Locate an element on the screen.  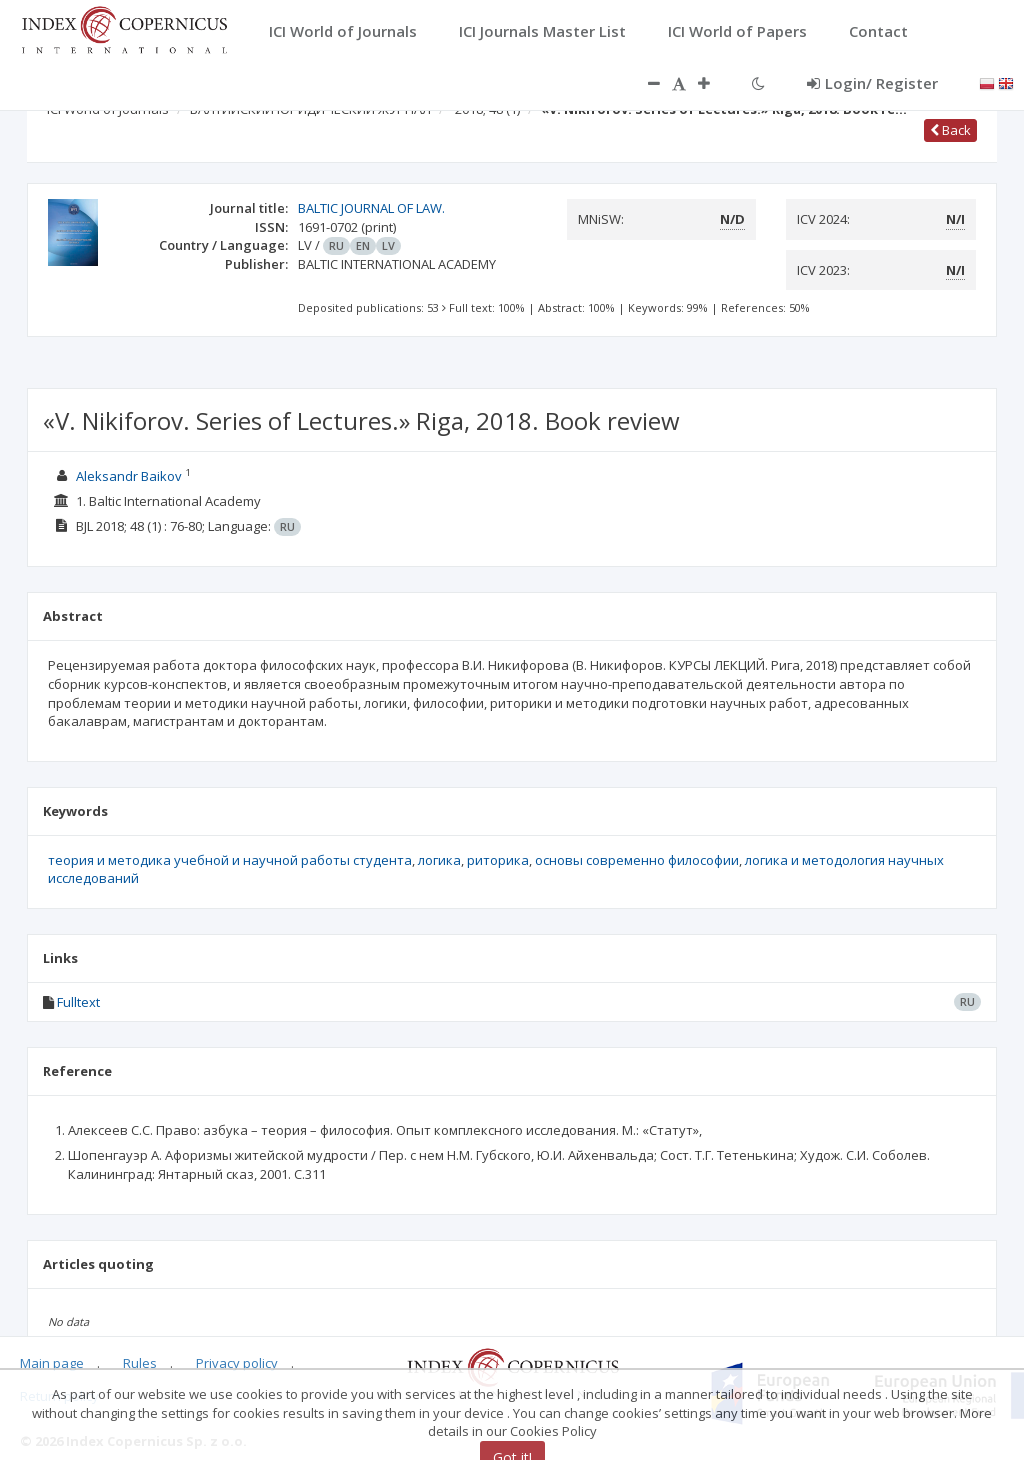
Fulltext is located at coordinates (78, 1002).